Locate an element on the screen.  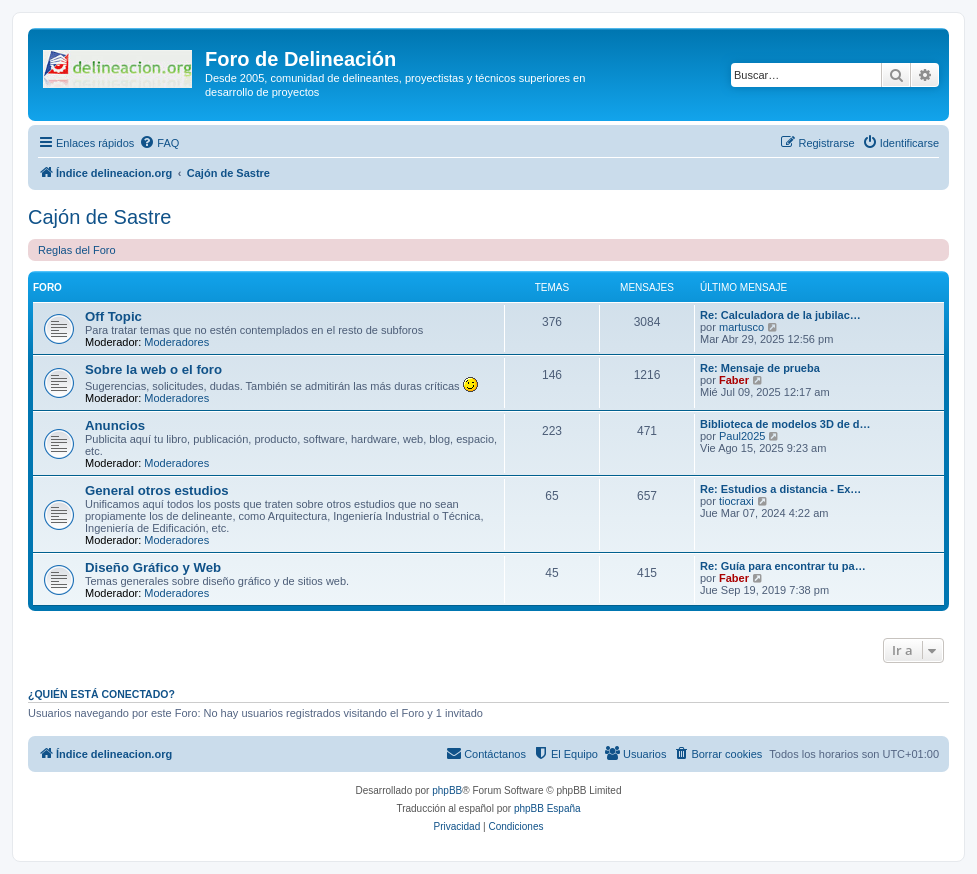
Re: Guía para encontrar tu pa… is located at coordinates (783, 566).